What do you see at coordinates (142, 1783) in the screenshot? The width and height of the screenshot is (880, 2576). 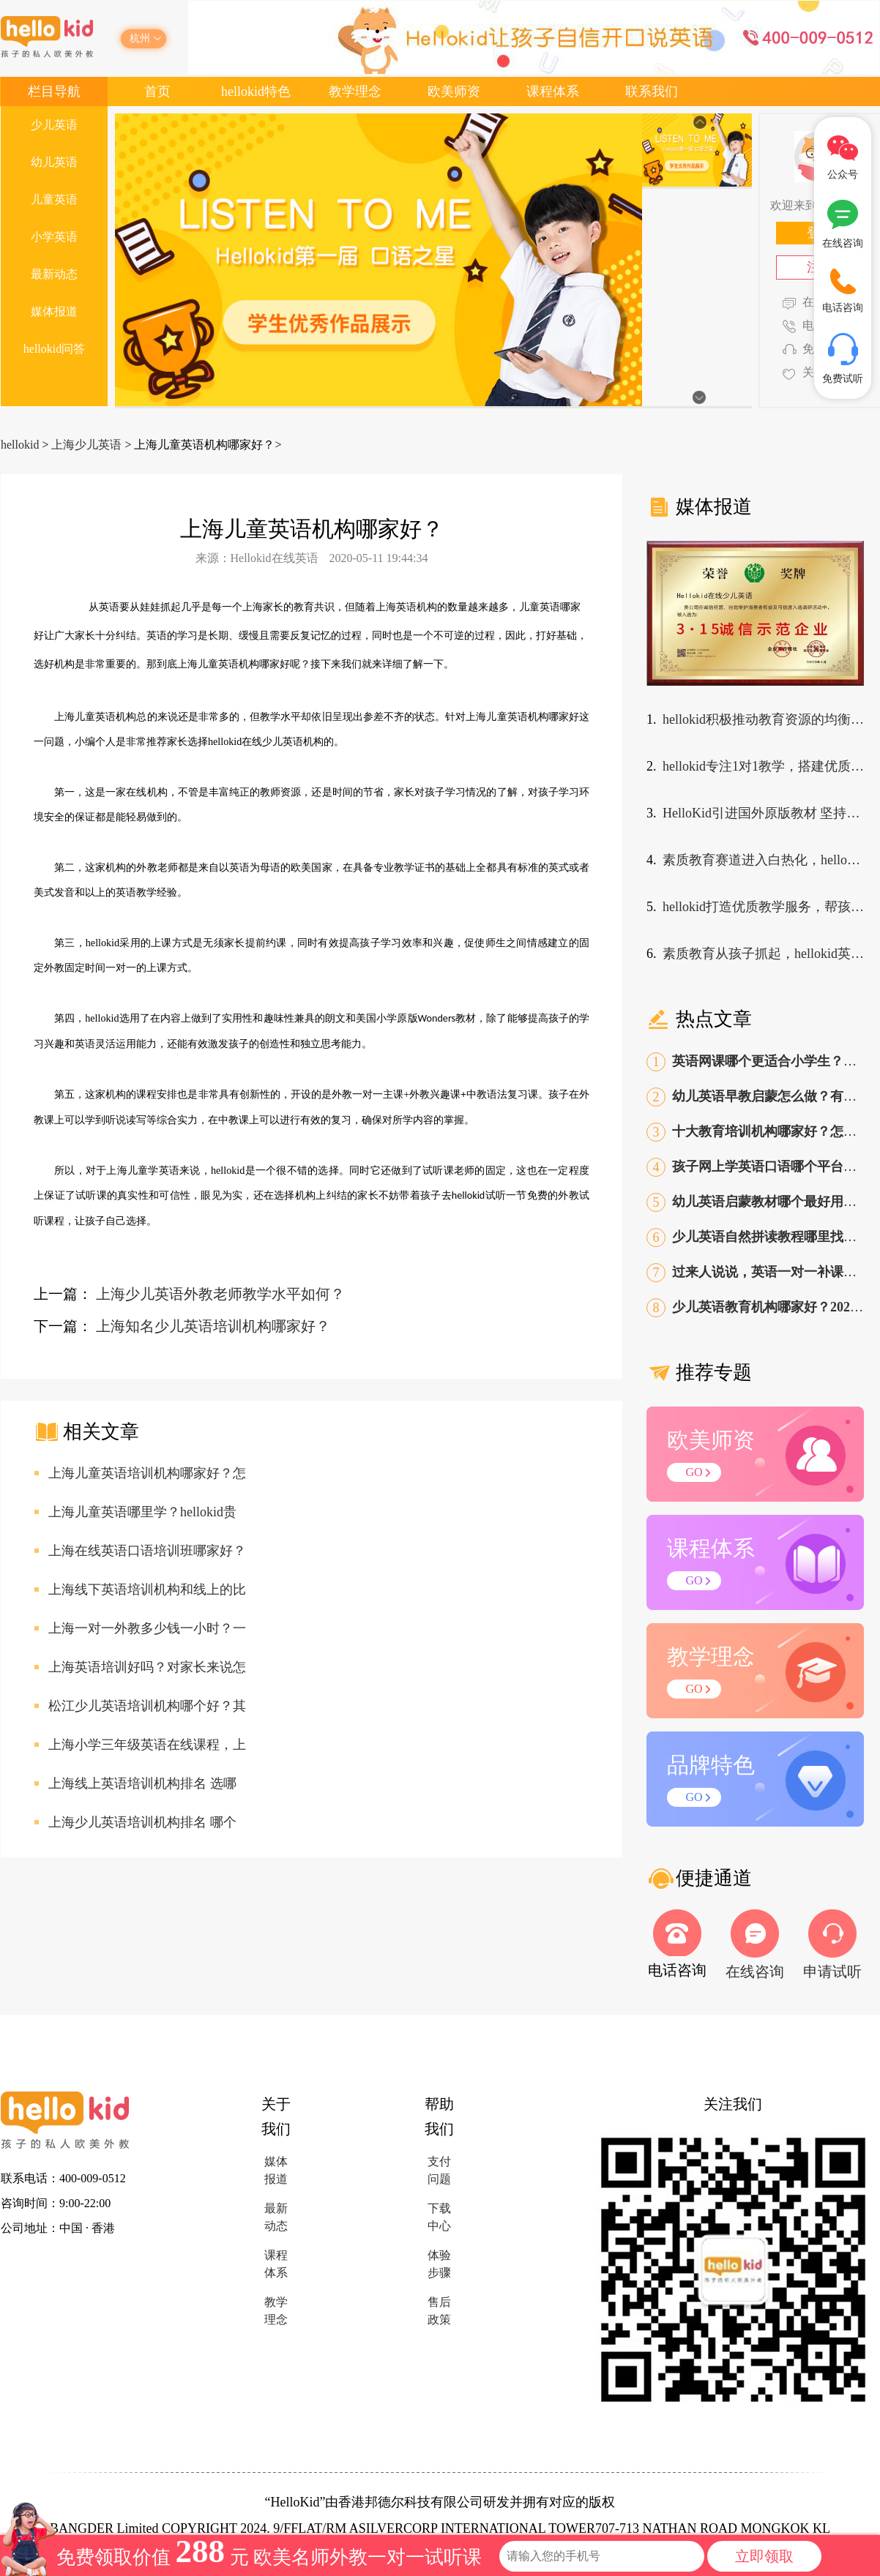 I see `上海线上英语培训机构排名 选哪` at bounding box center [142, 1783].